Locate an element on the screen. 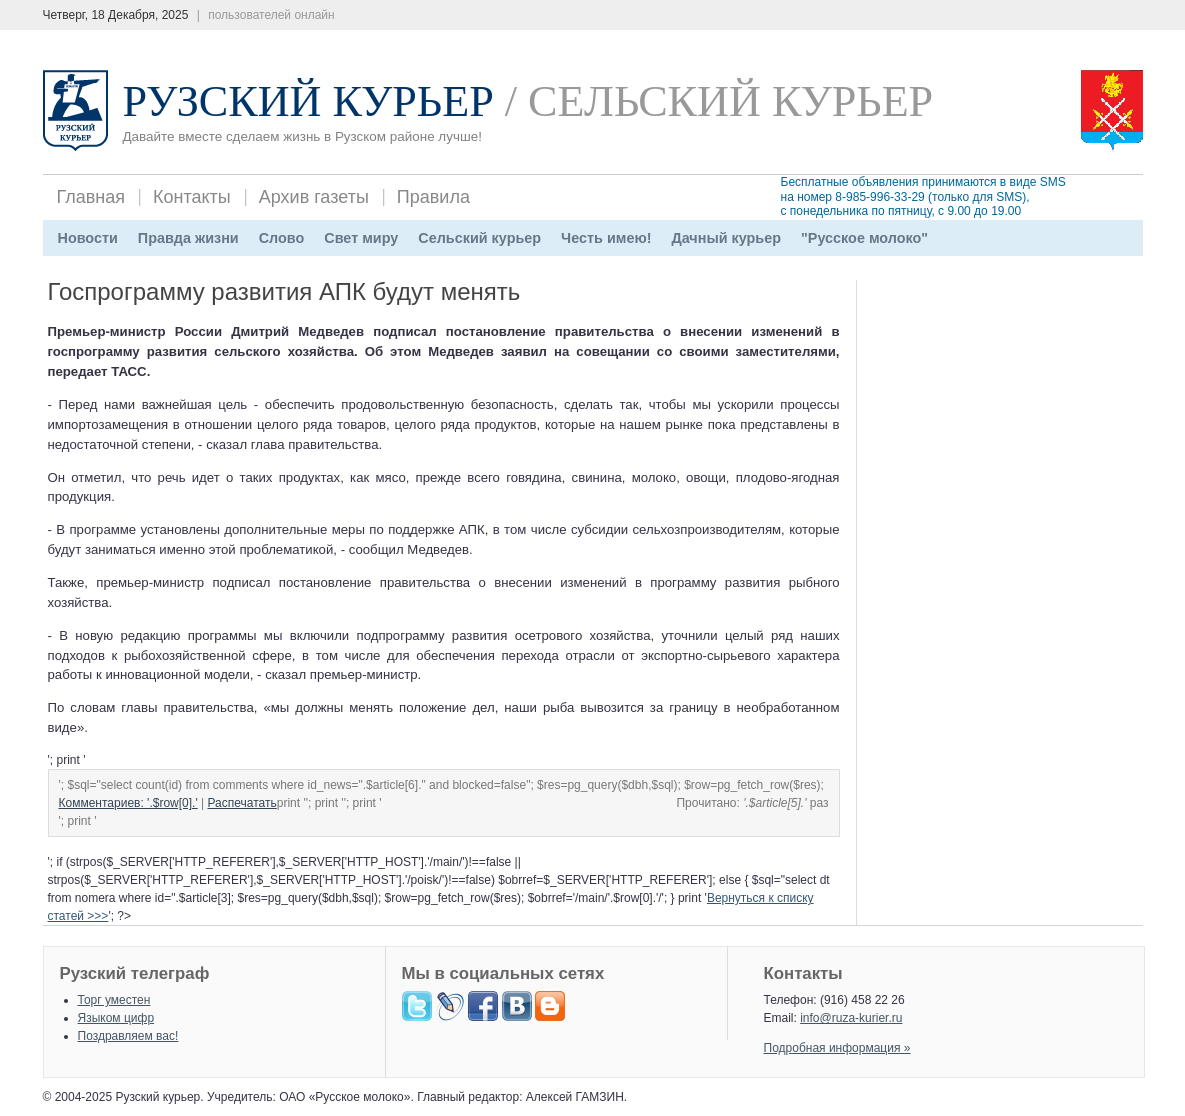 Image resolution: width=1185 pixels, height=1116 pixels. Контакты is located at coordinates (192, 197).